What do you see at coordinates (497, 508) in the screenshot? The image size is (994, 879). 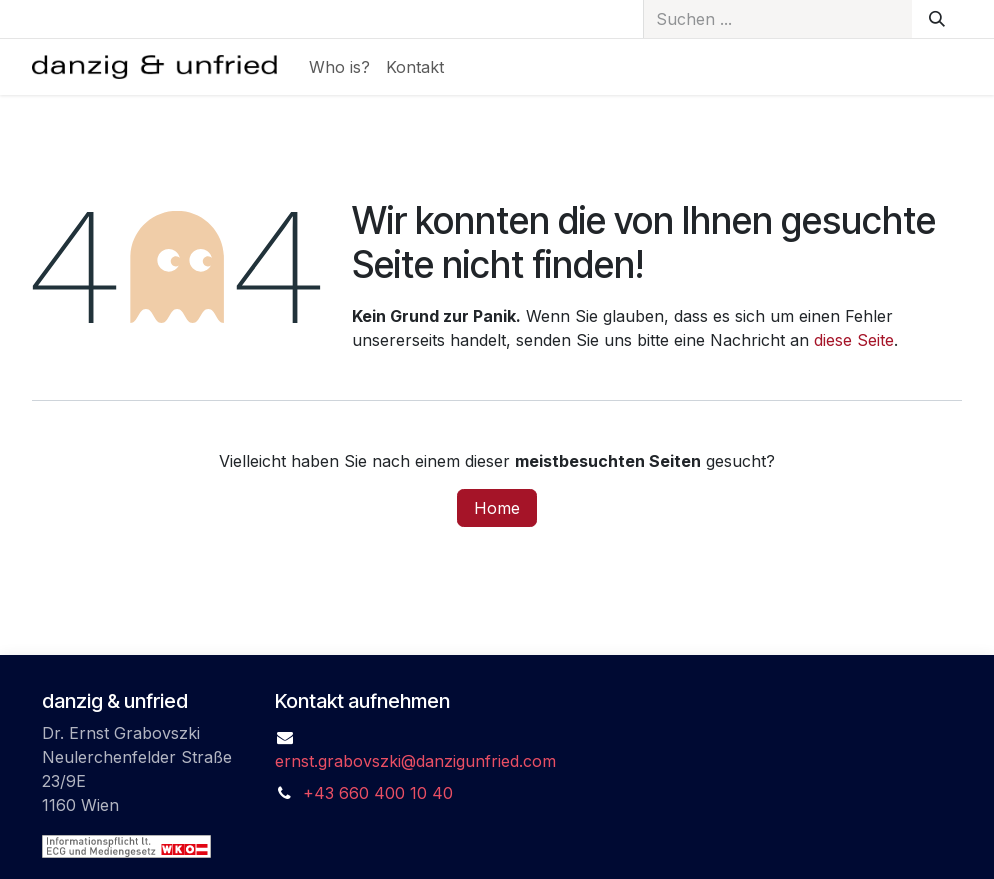 I see `Home` at bounding box center [497, 508].